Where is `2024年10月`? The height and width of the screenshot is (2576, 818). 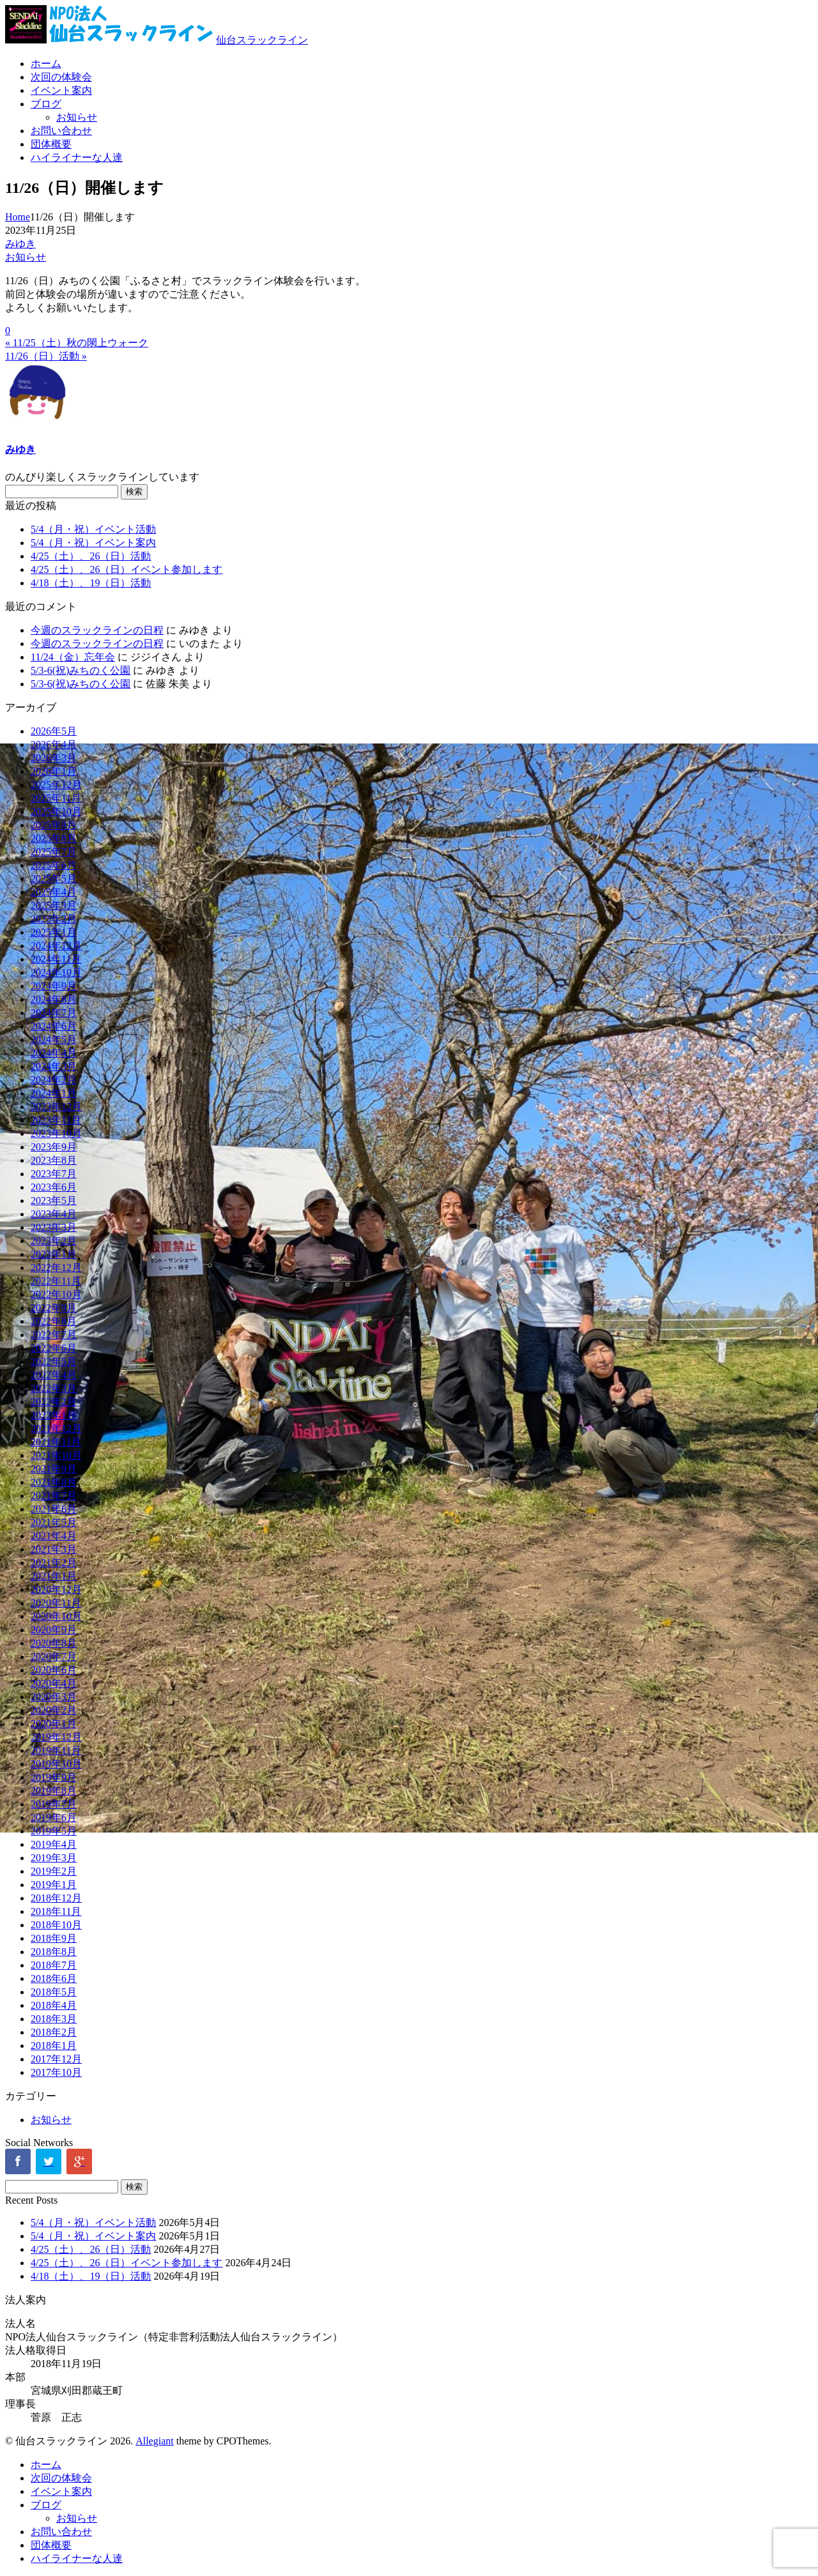
2024年10月 is located at coordinates (56, 972).